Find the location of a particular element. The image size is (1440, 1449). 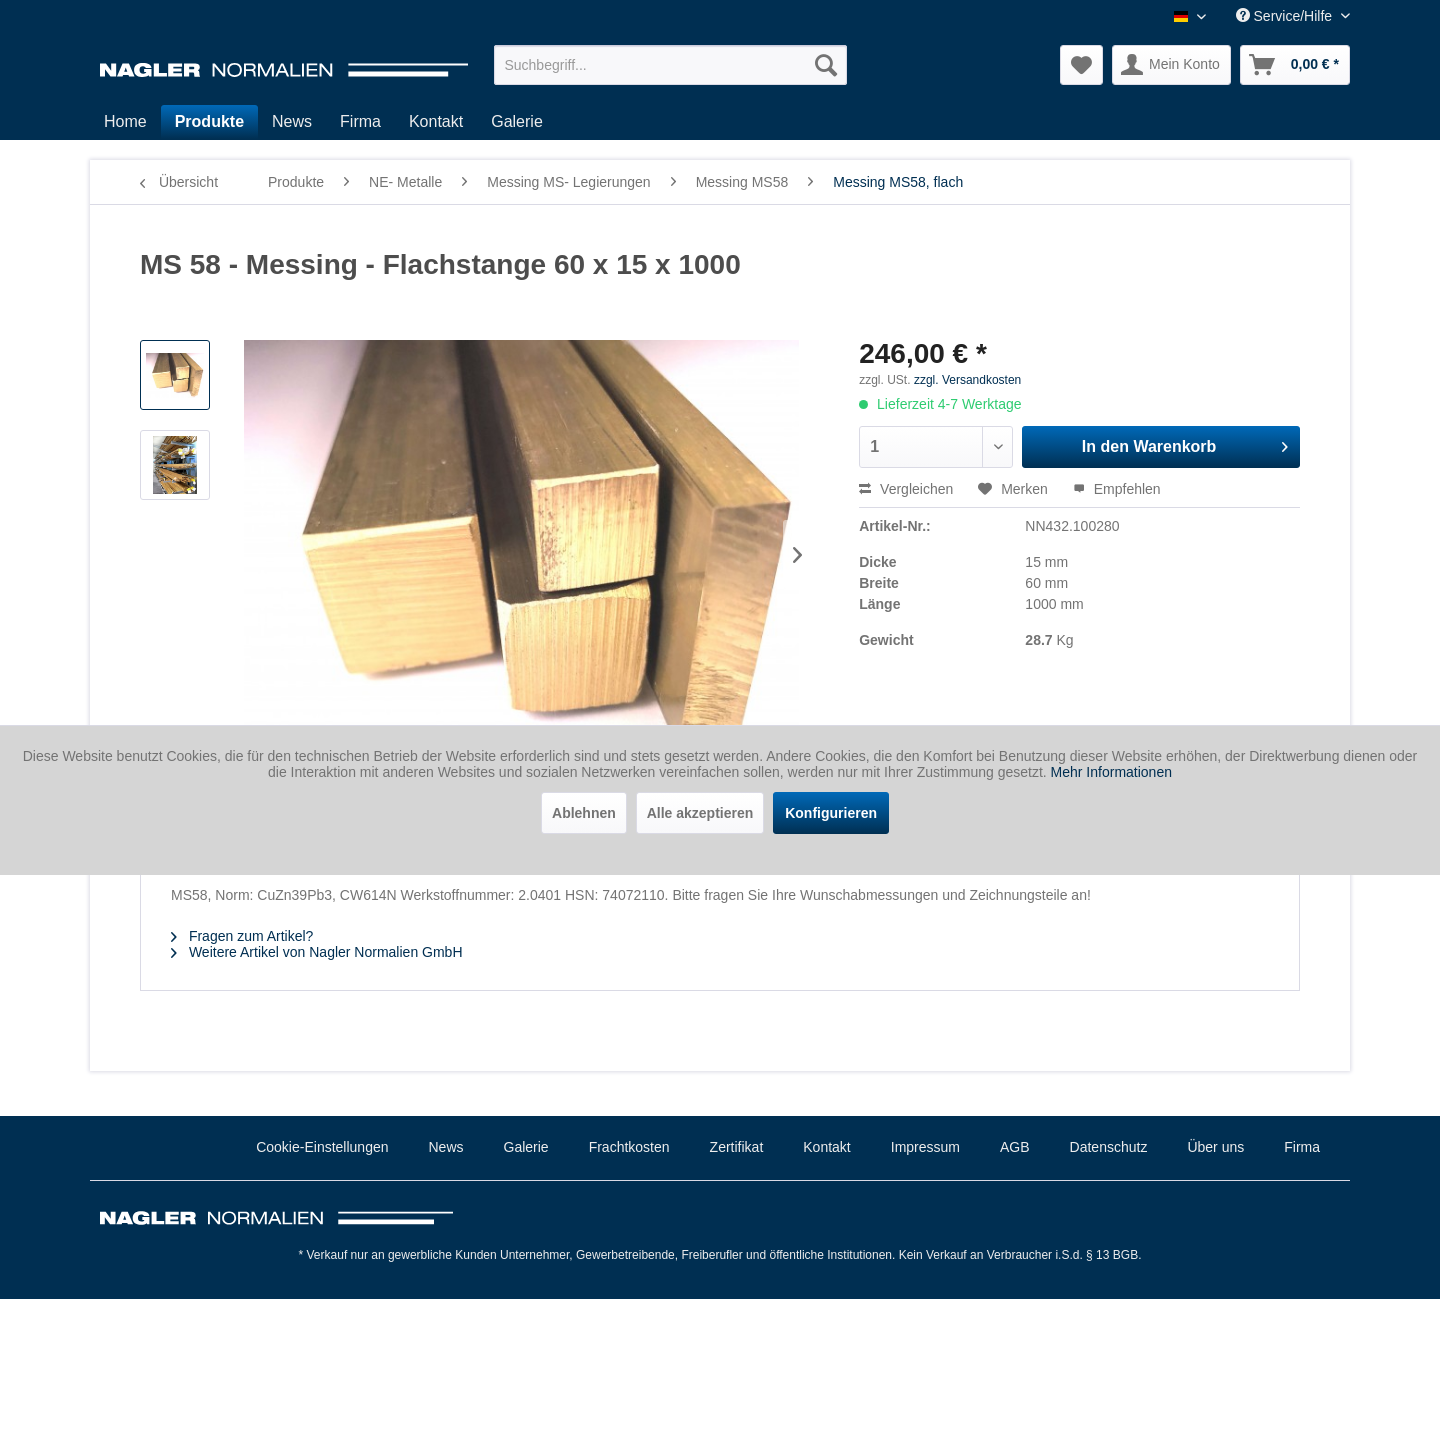

[Mein Konto] is located at coordinates (1171, 65).